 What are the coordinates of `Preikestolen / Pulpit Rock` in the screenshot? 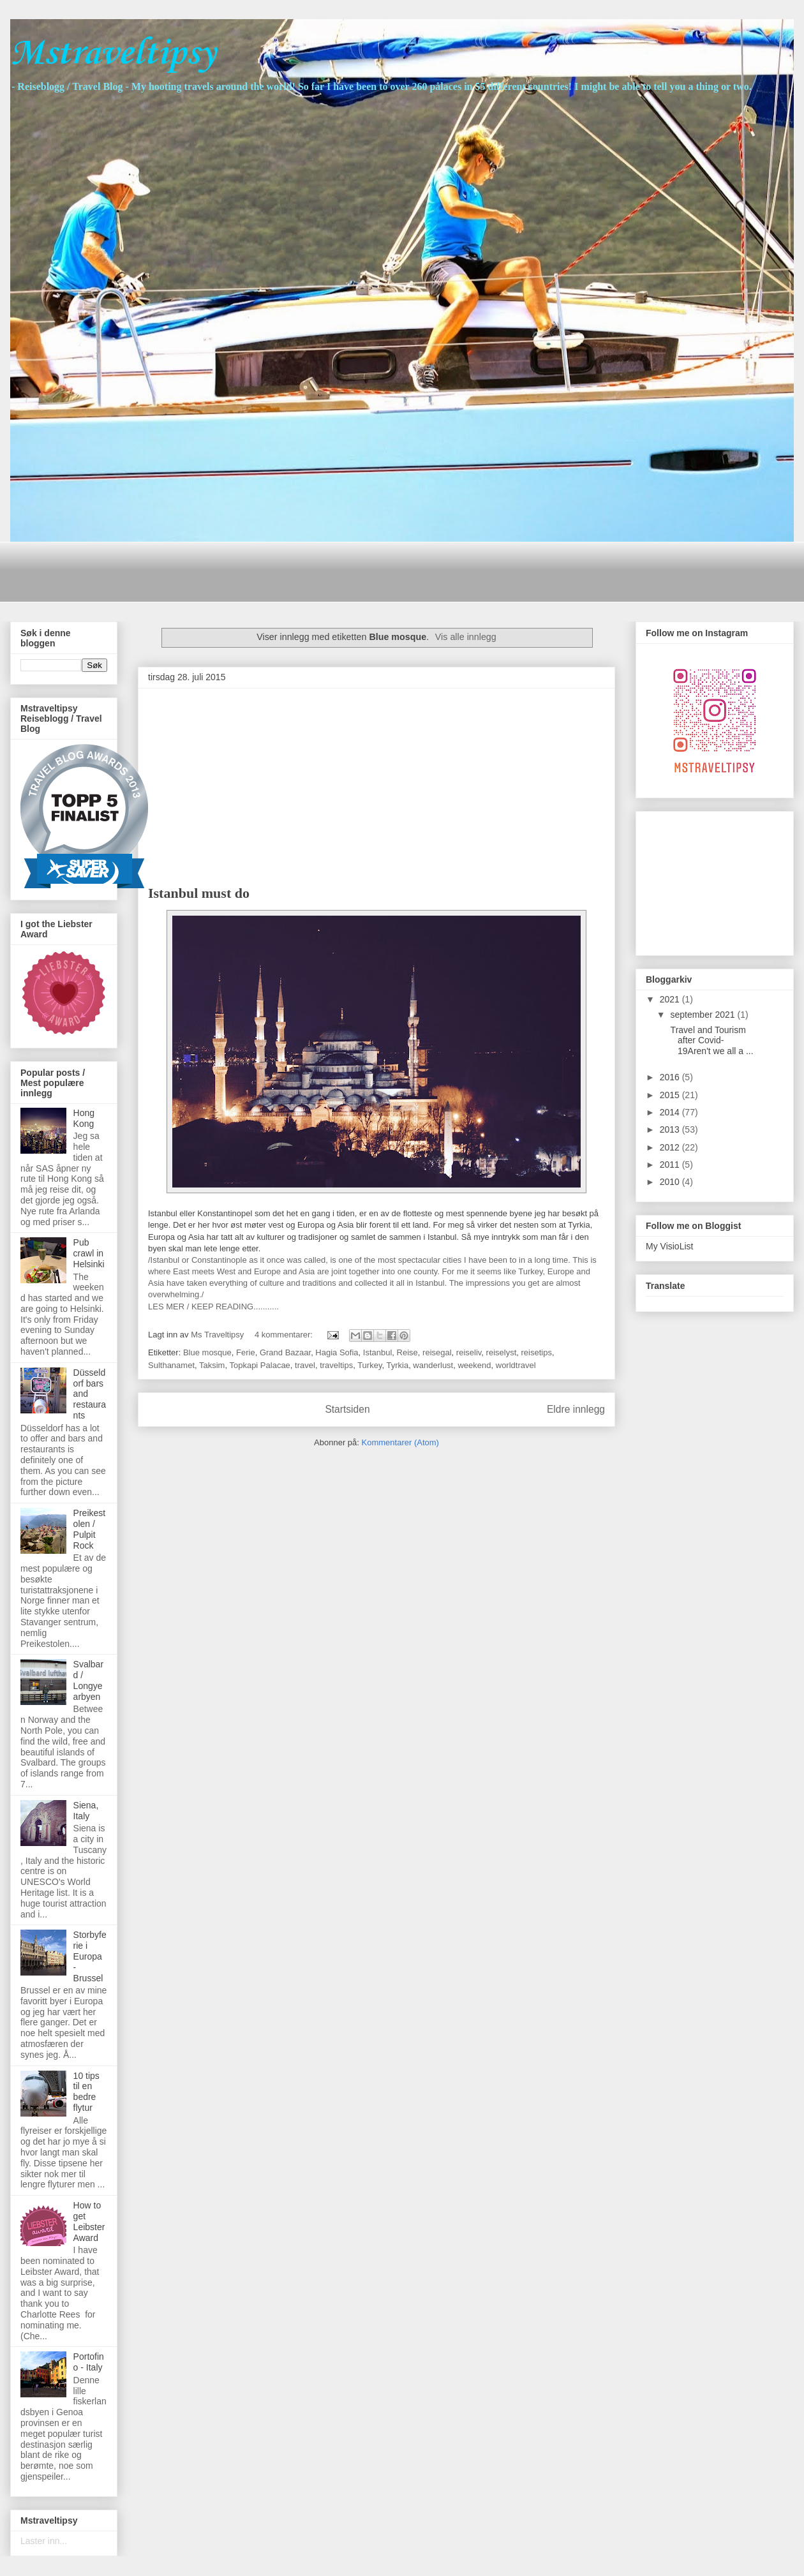 It's located at (89, 1529).